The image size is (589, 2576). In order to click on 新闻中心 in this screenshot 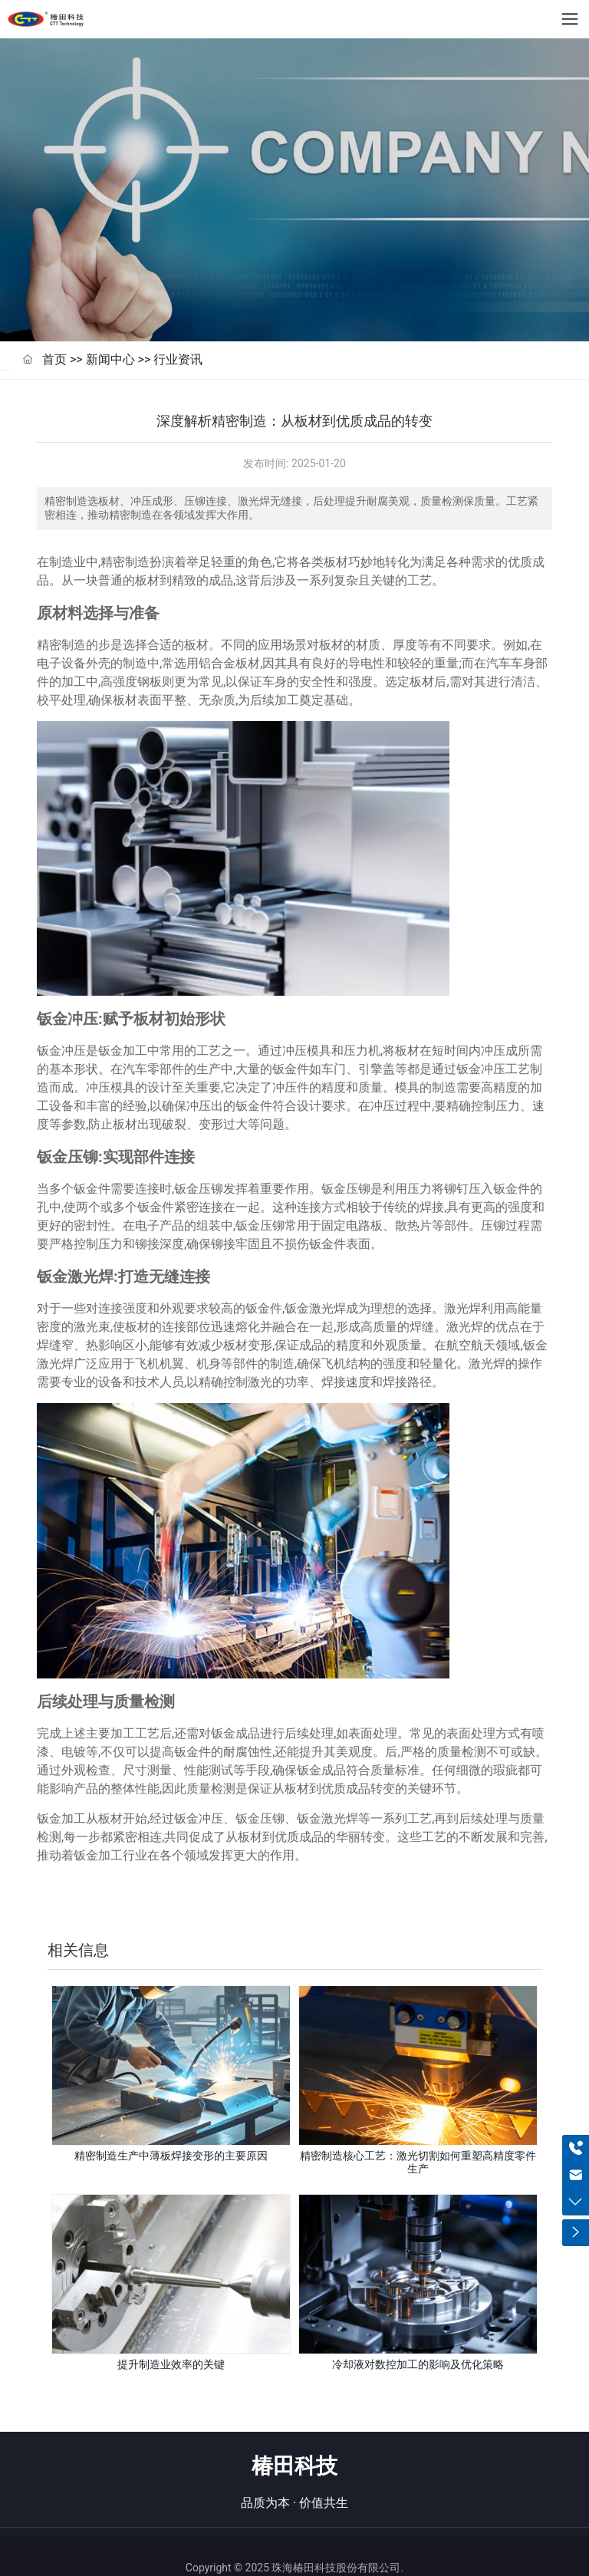, I will do `click(110, 329)`.